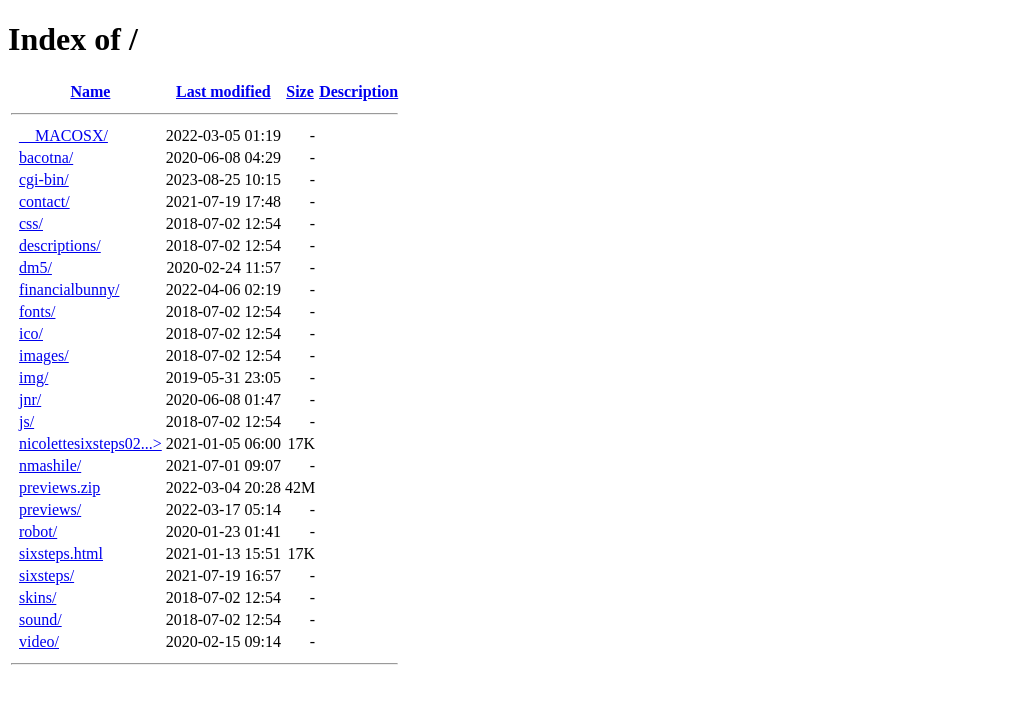  I want to click on skins/, so click(37, 597).